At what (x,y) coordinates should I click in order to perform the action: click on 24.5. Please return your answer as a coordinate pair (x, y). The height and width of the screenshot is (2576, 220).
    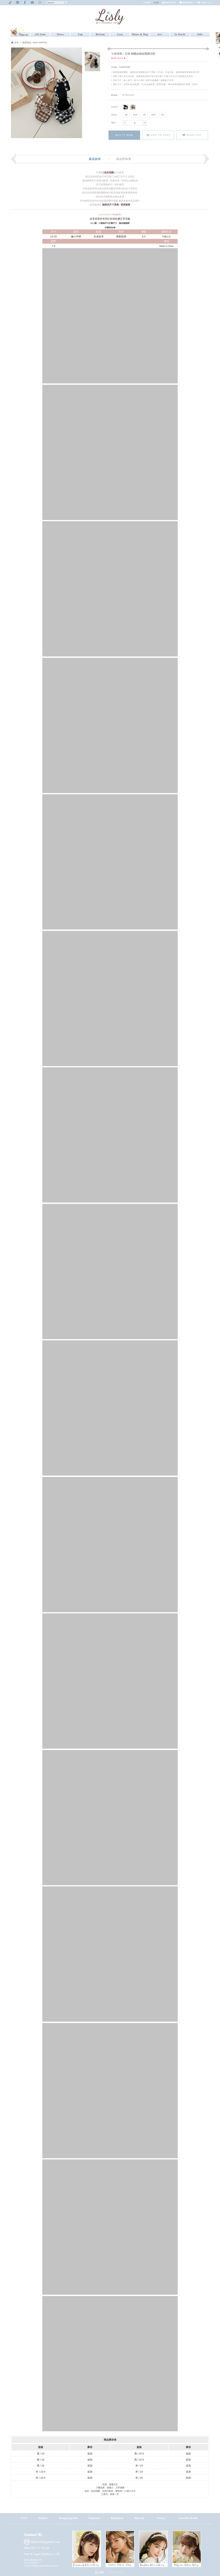
    Looking at the image, I should click on (153, 114).